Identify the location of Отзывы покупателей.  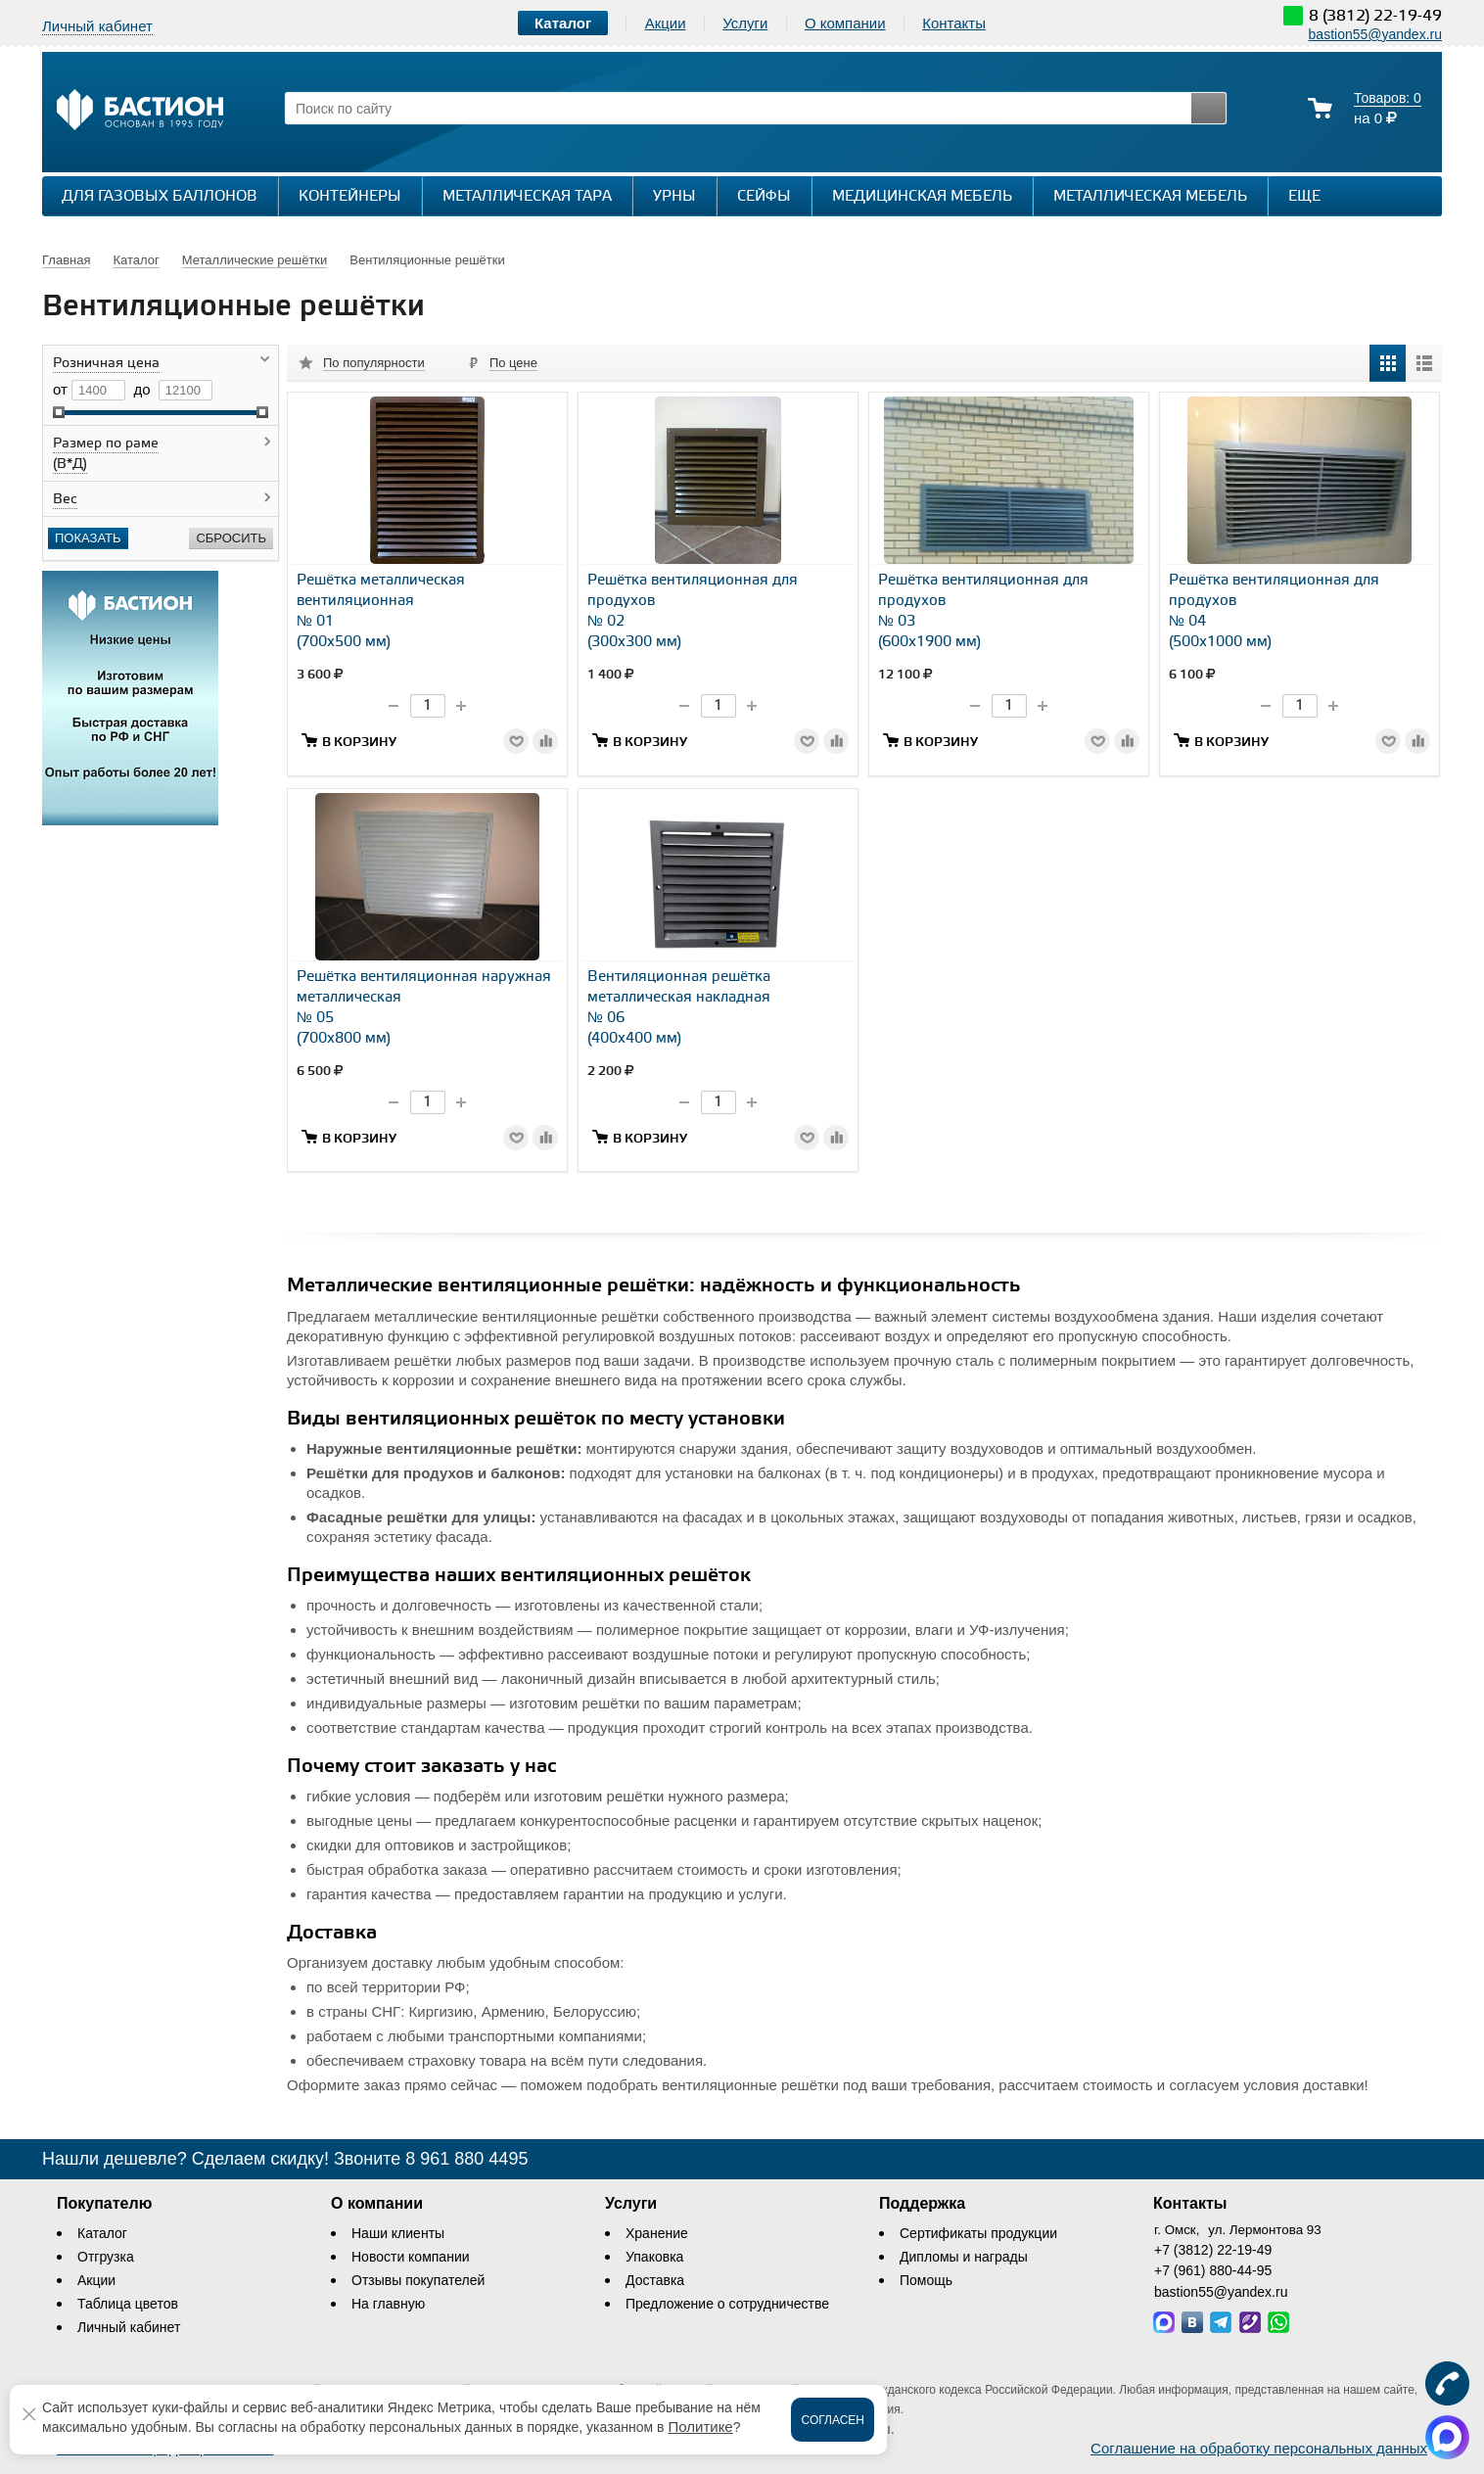
(418, 2280).